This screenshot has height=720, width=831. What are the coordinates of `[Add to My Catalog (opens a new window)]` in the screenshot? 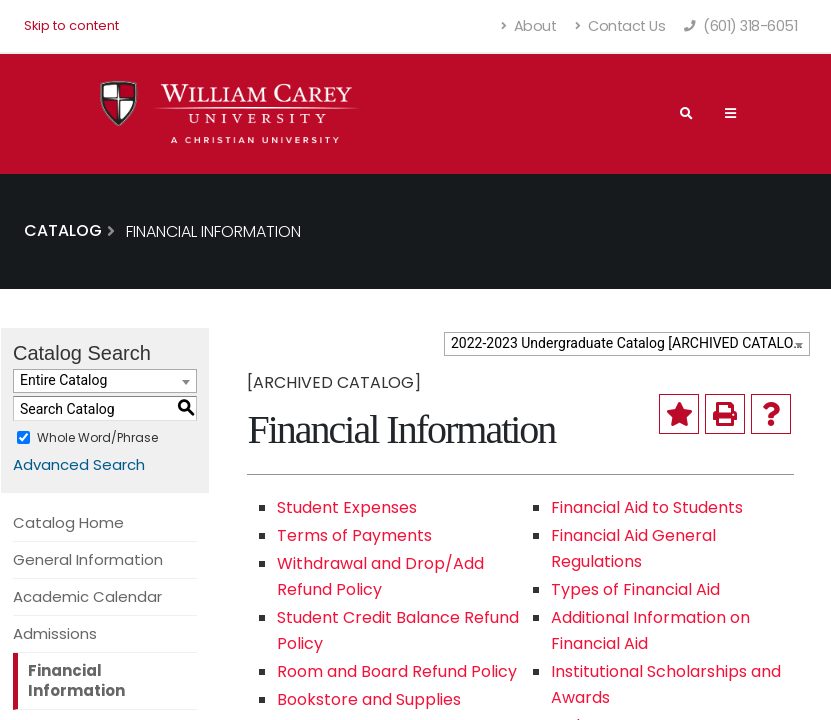 It's located at (679, 414).